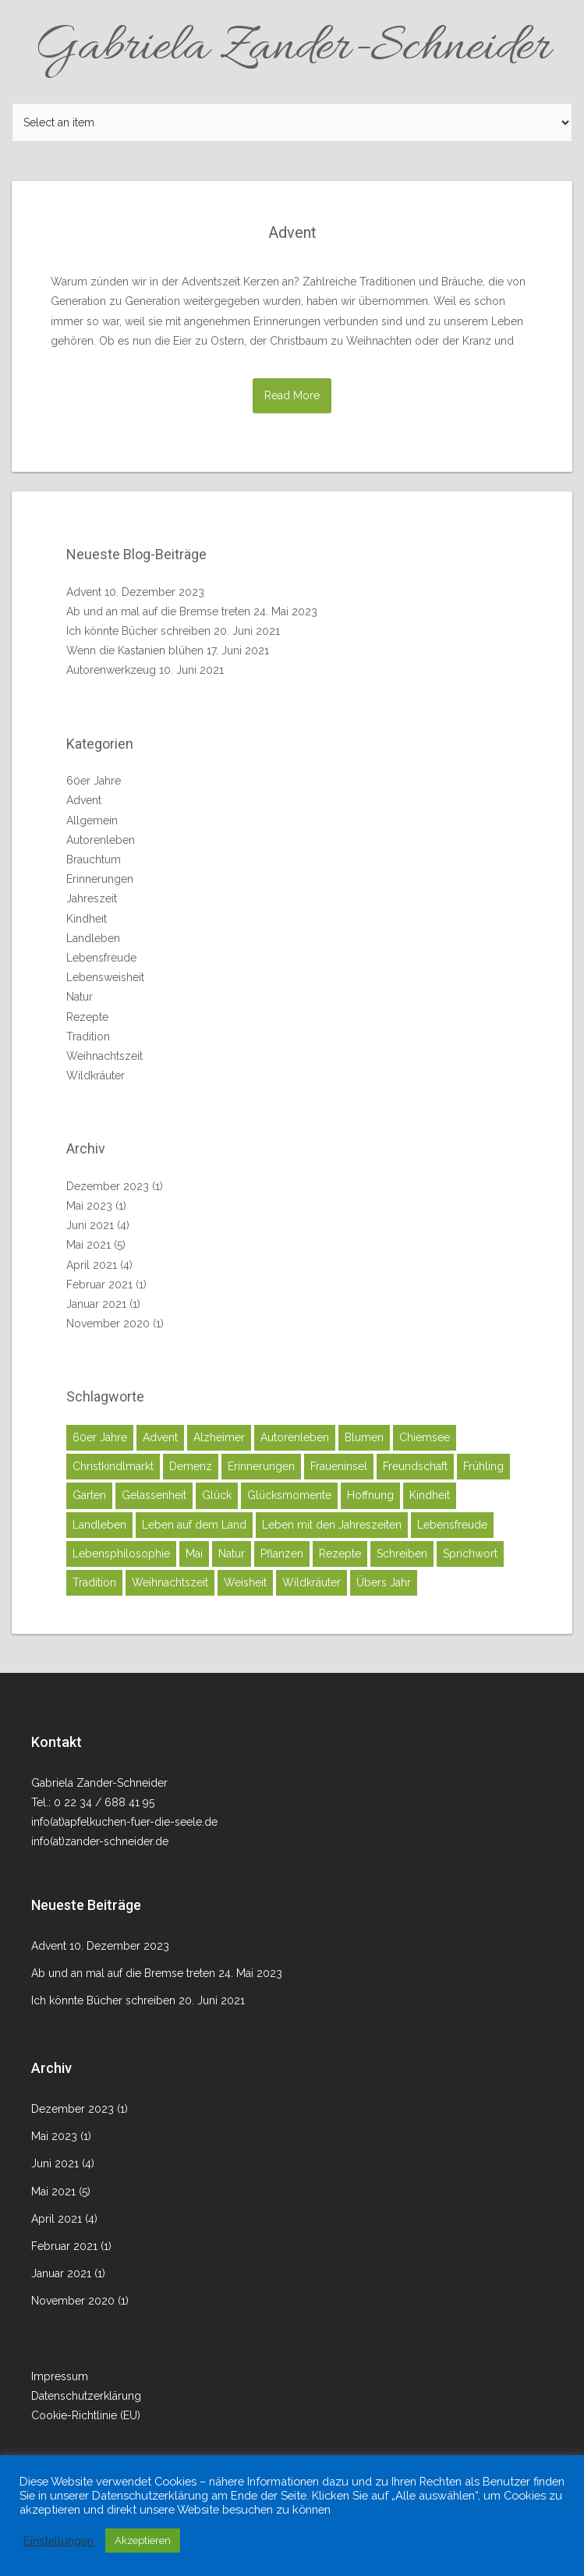 Image resolution: width=584 pixels, height=2576 pixels. I want to click on Mai [Mai (2 Einträge)], so click(194, 1553).